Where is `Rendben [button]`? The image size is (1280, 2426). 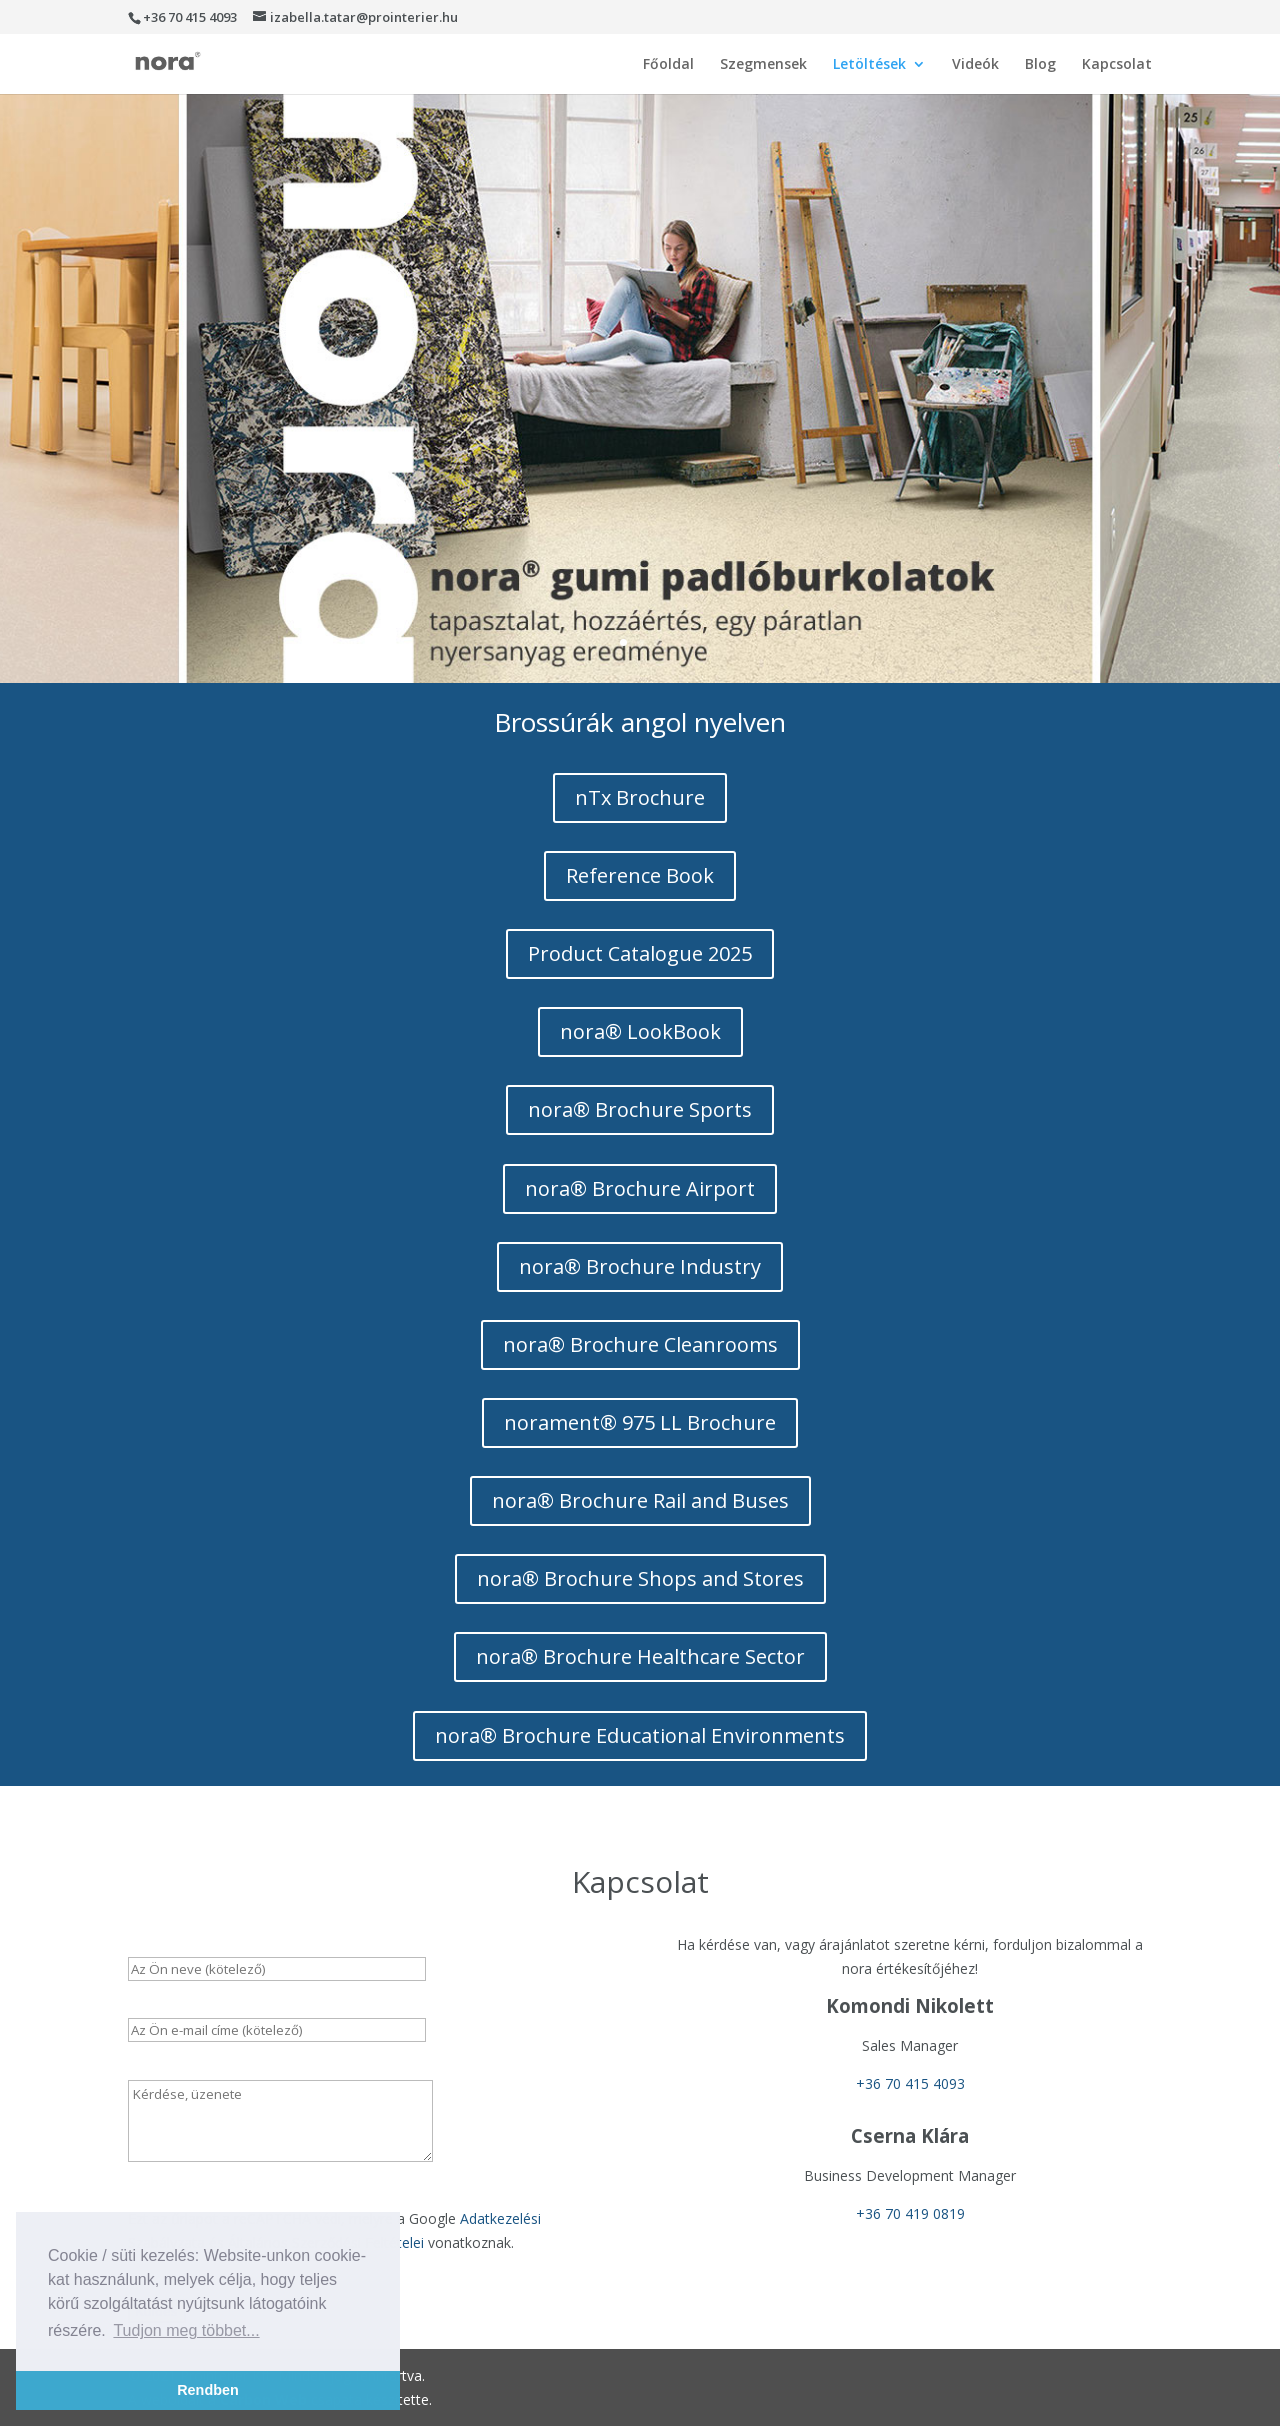 Rendben [button] is located at coordinates (208, 2390).